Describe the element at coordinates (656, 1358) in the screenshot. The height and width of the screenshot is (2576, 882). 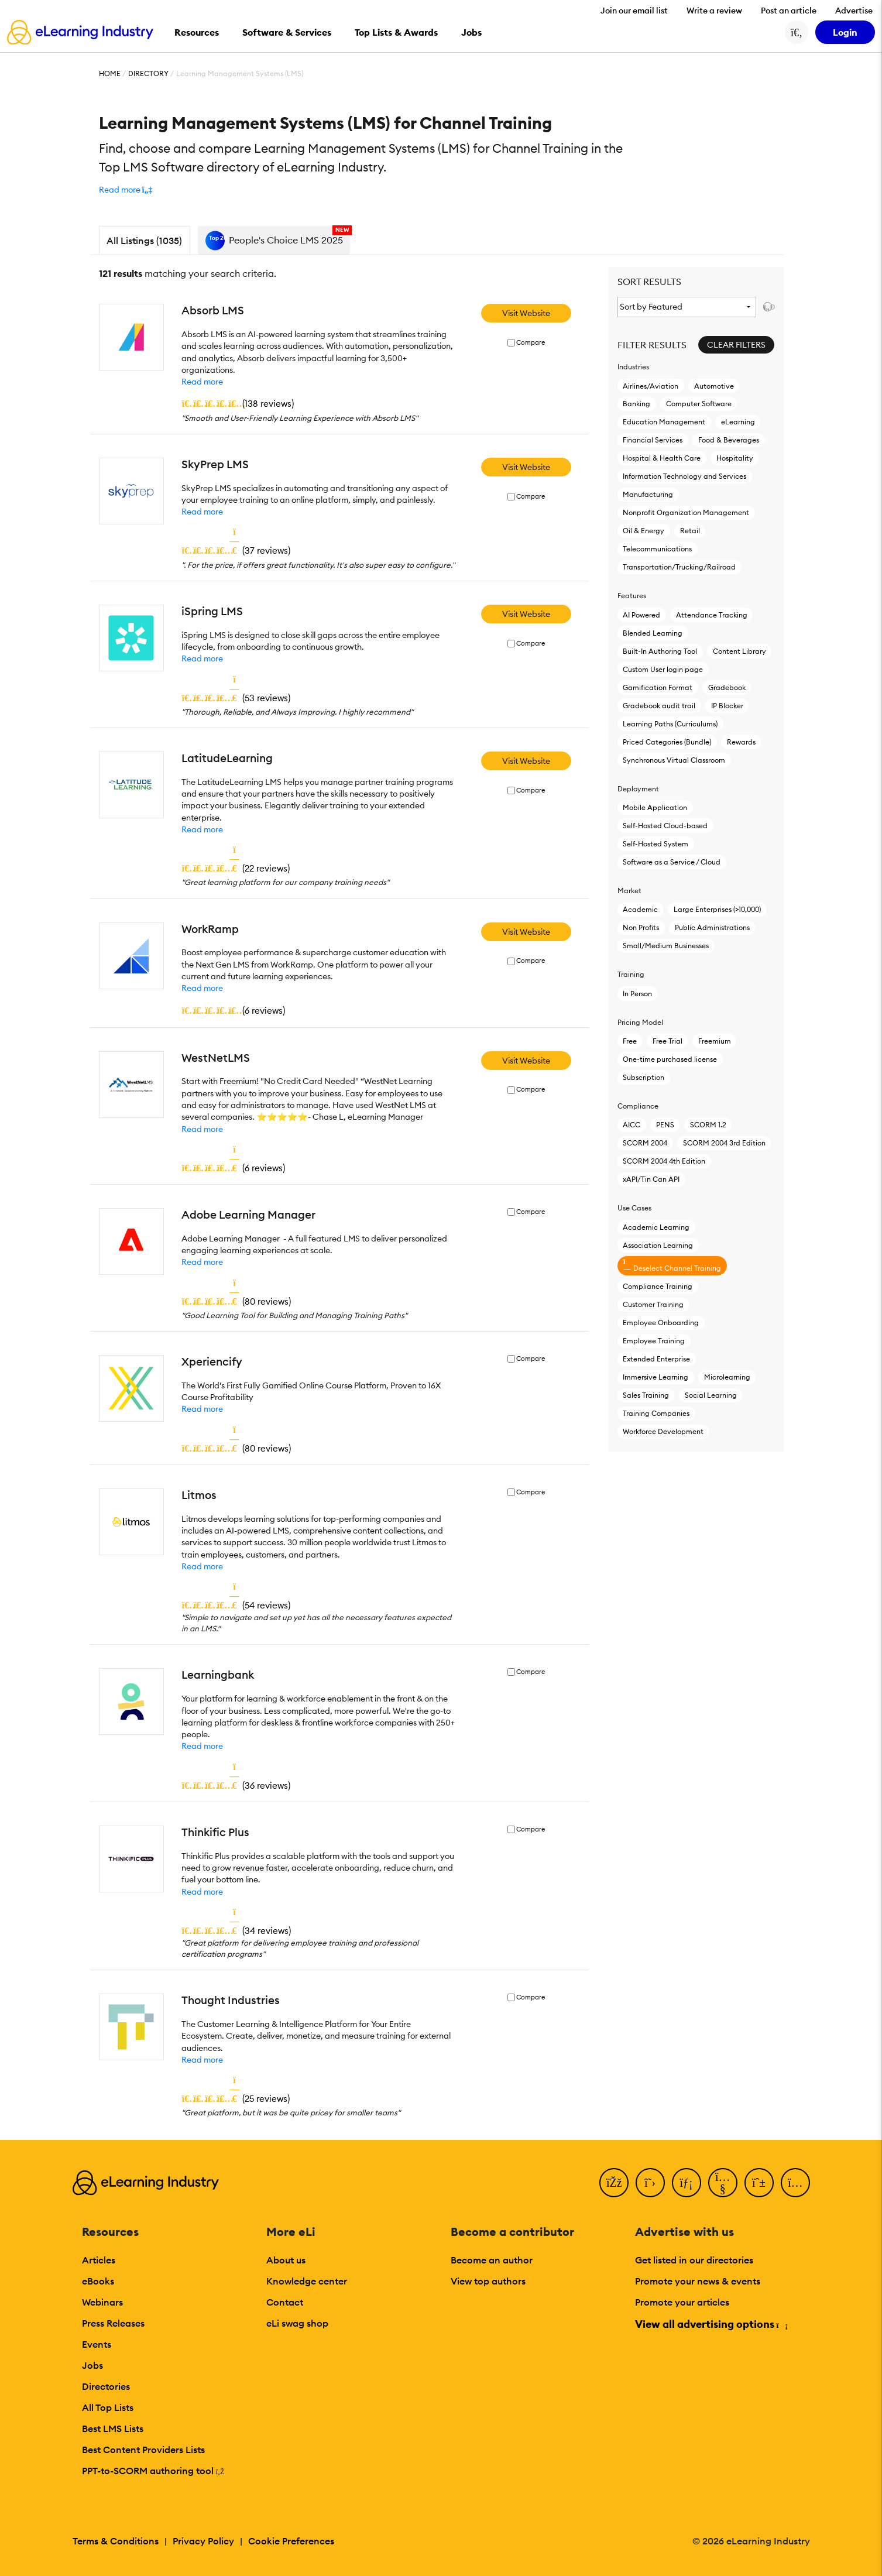
I see `Extended Enterprise` at that location.